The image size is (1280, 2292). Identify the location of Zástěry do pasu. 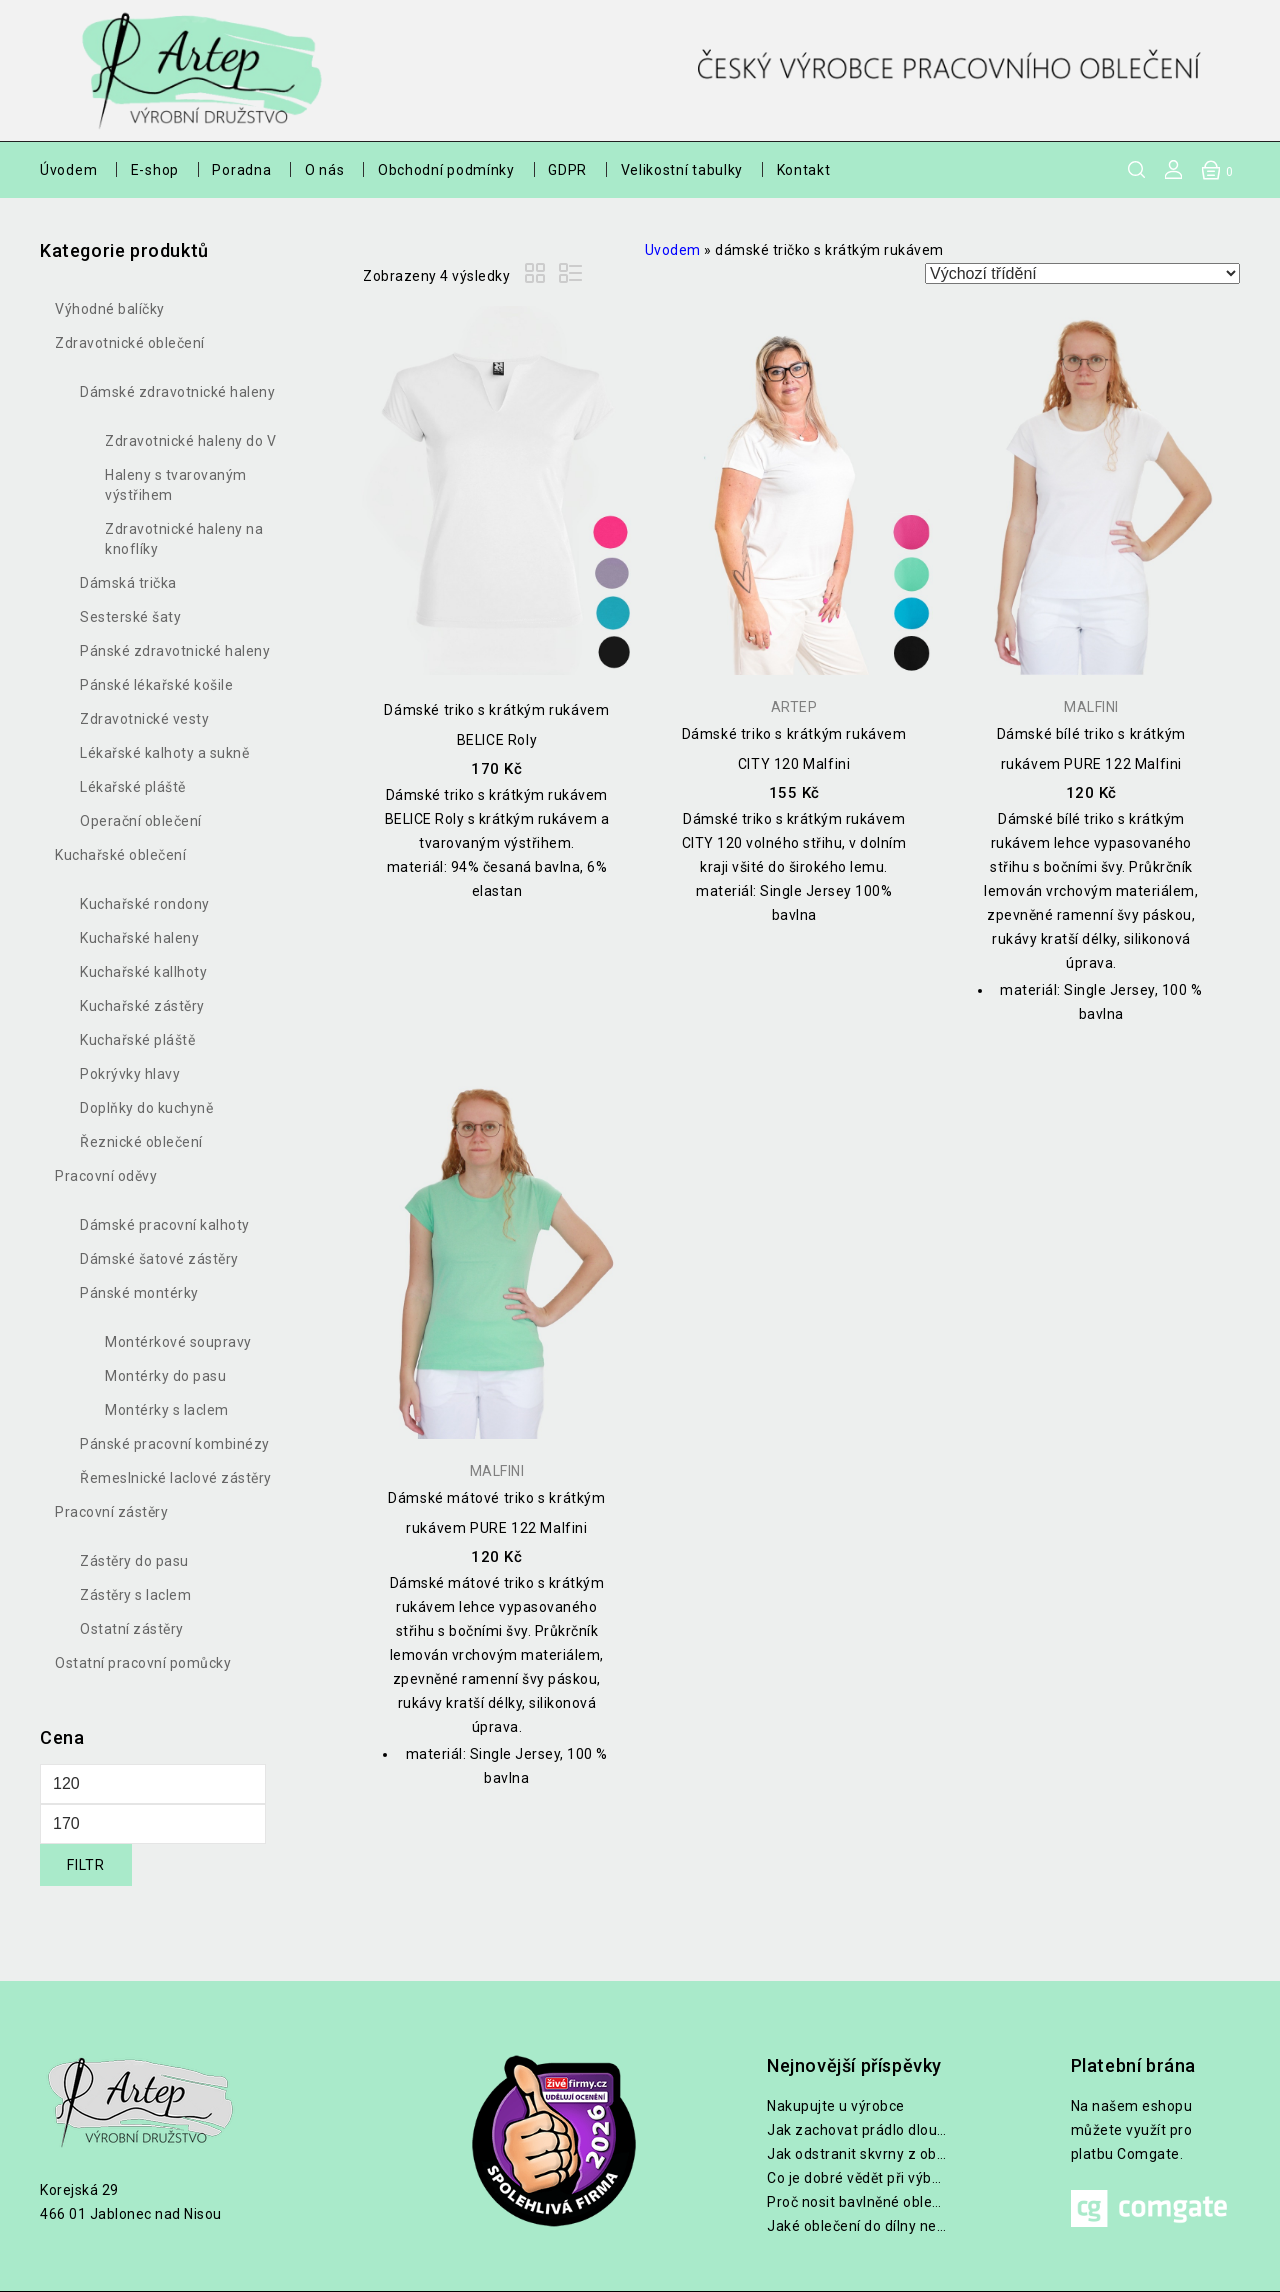
(134, 1561).